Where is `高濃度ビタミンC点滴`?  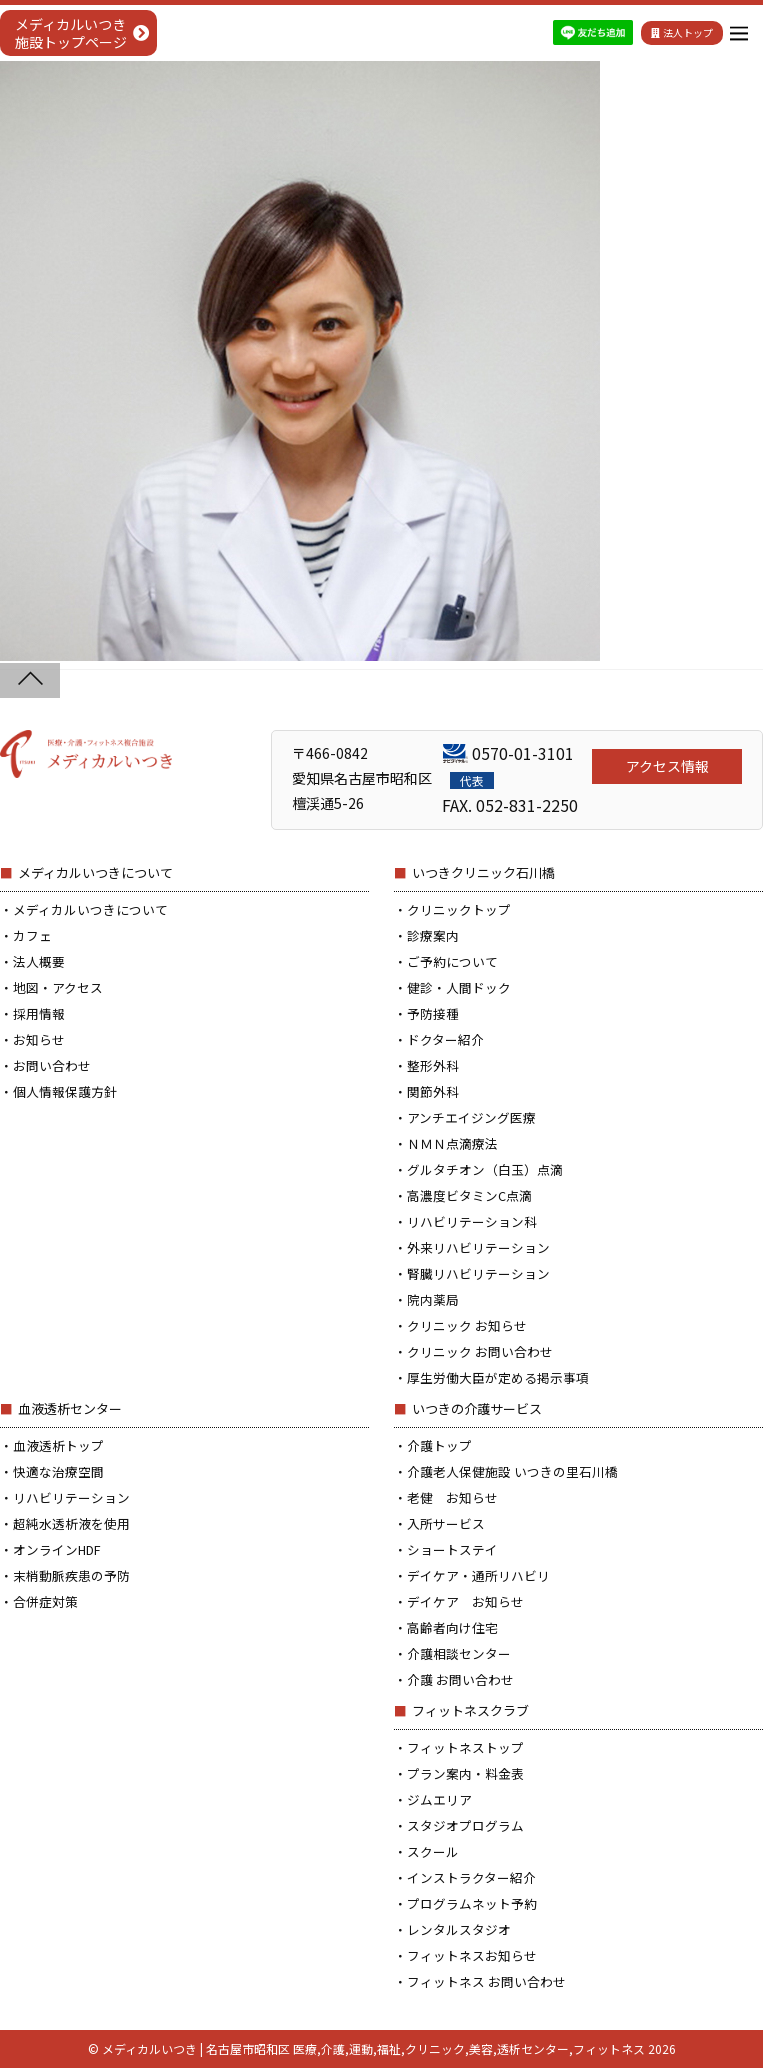 高濃度ビタミンC点滴 is located at coordinates (469, 1195).